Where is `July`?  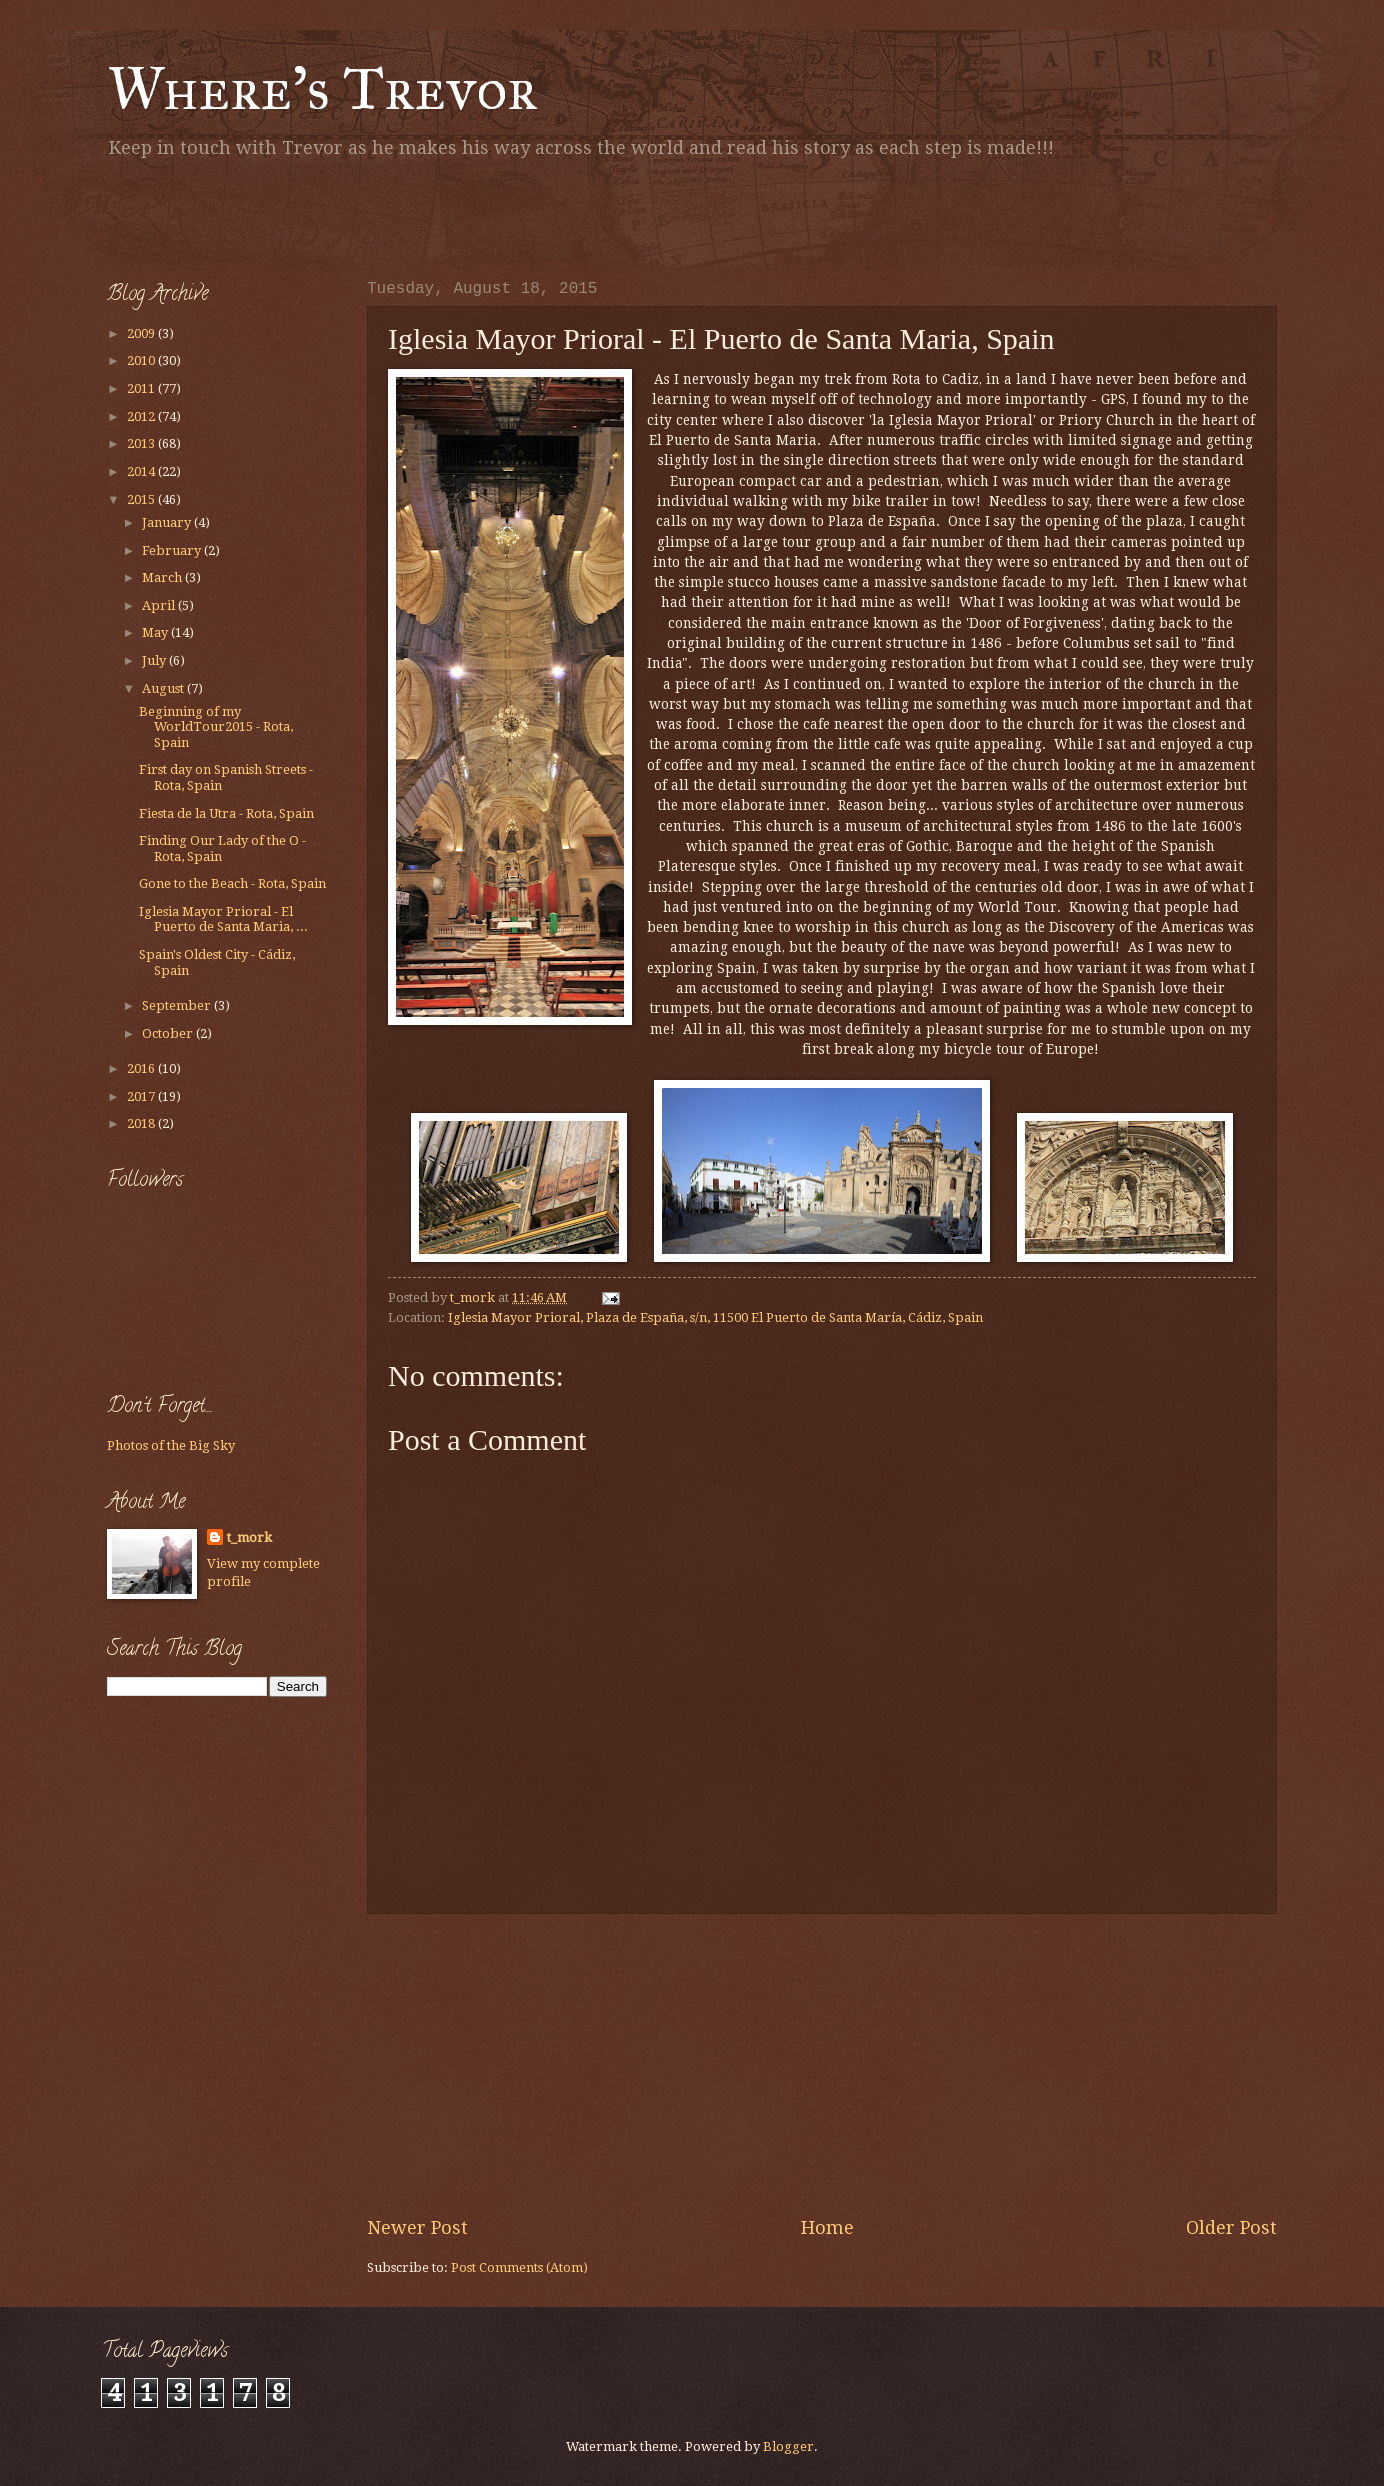
July is located at coordinates (155, 660).